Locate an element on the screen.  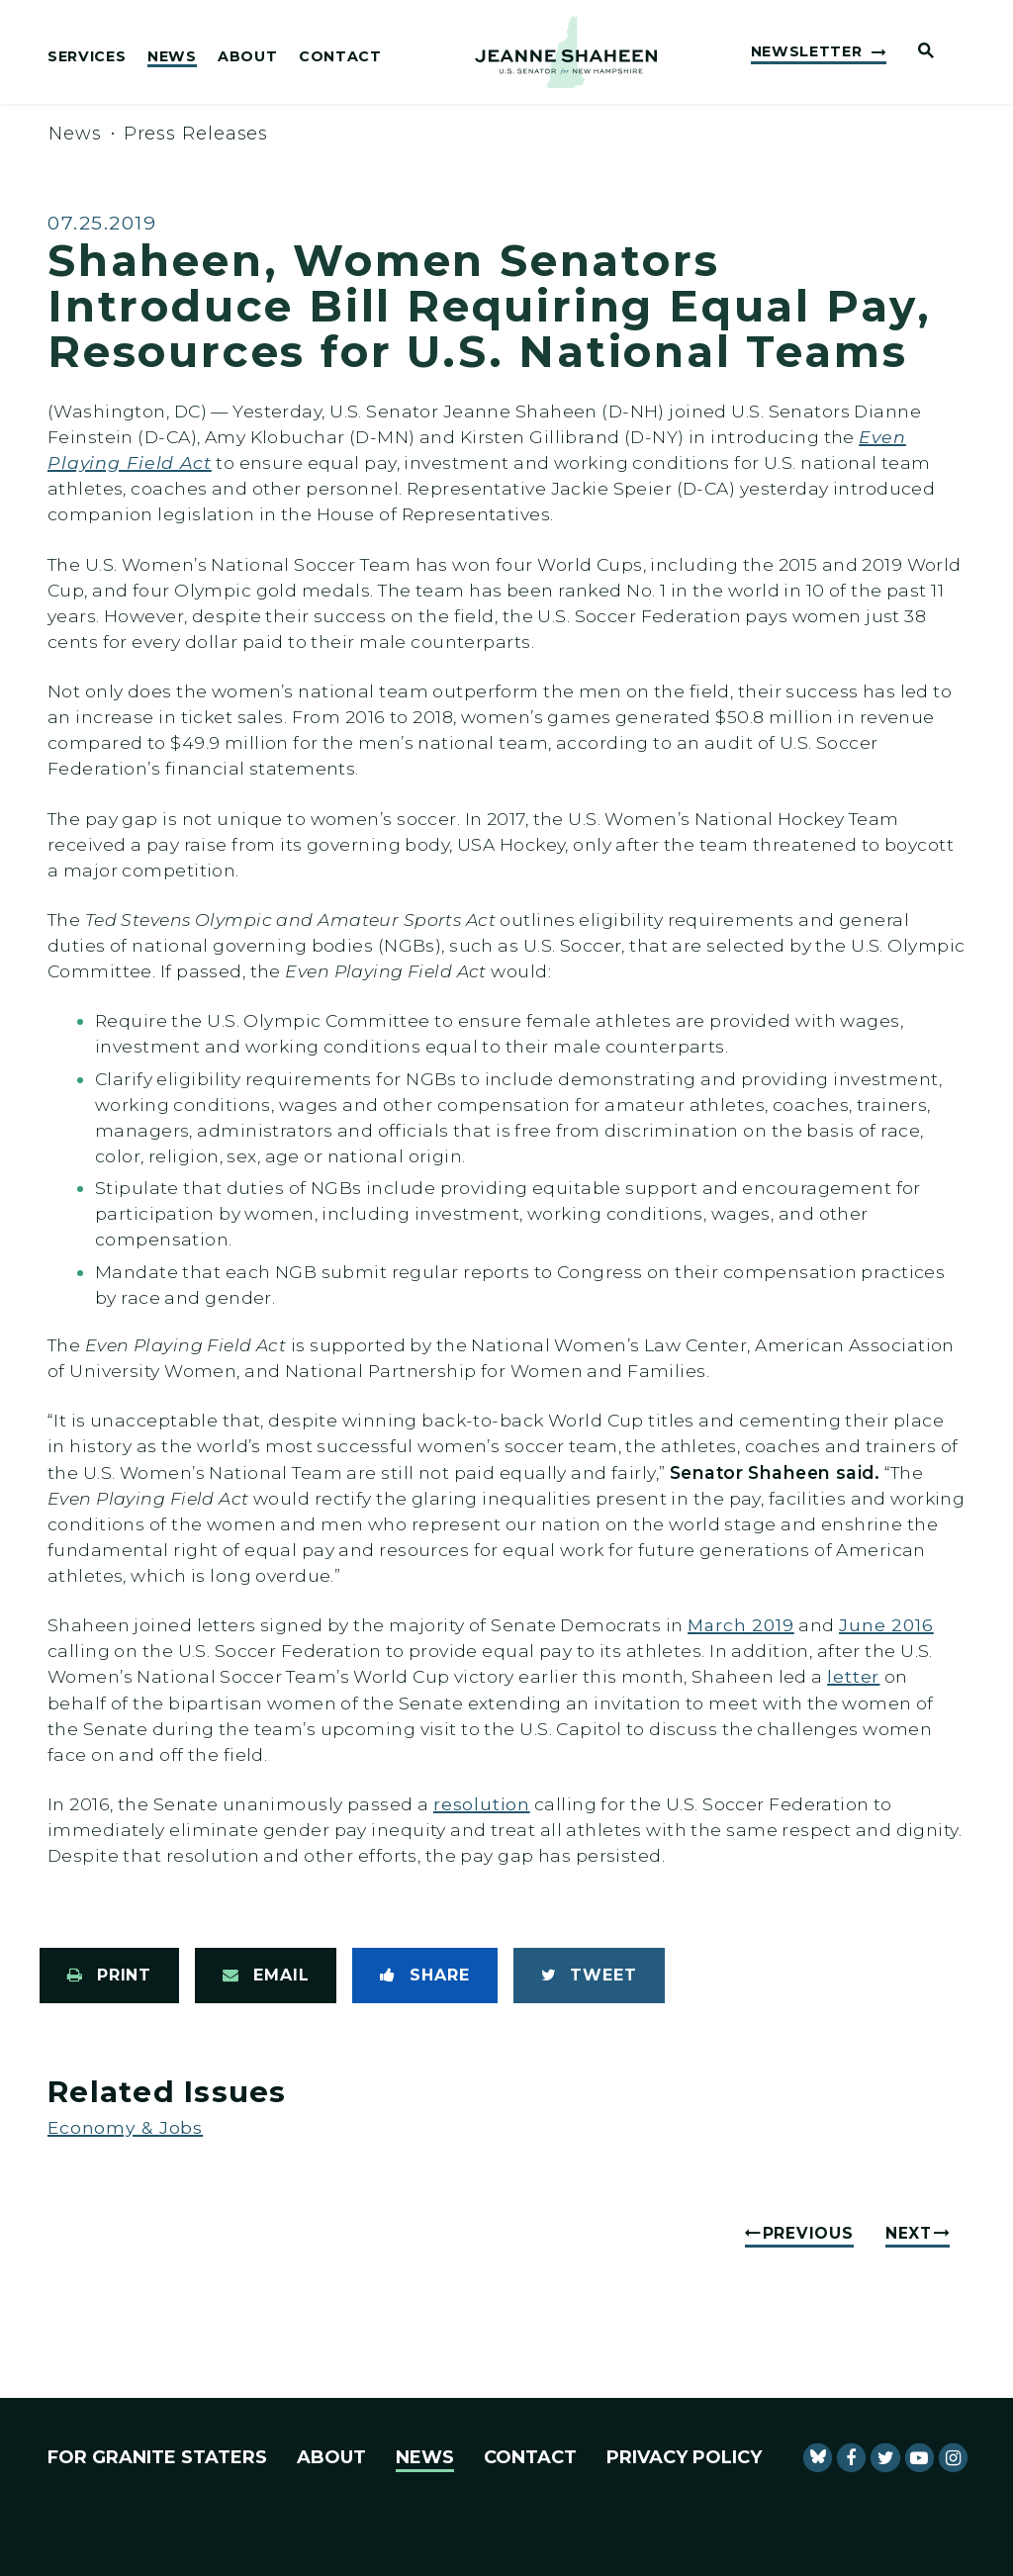
resolution is located at coordinates (481, 1804).